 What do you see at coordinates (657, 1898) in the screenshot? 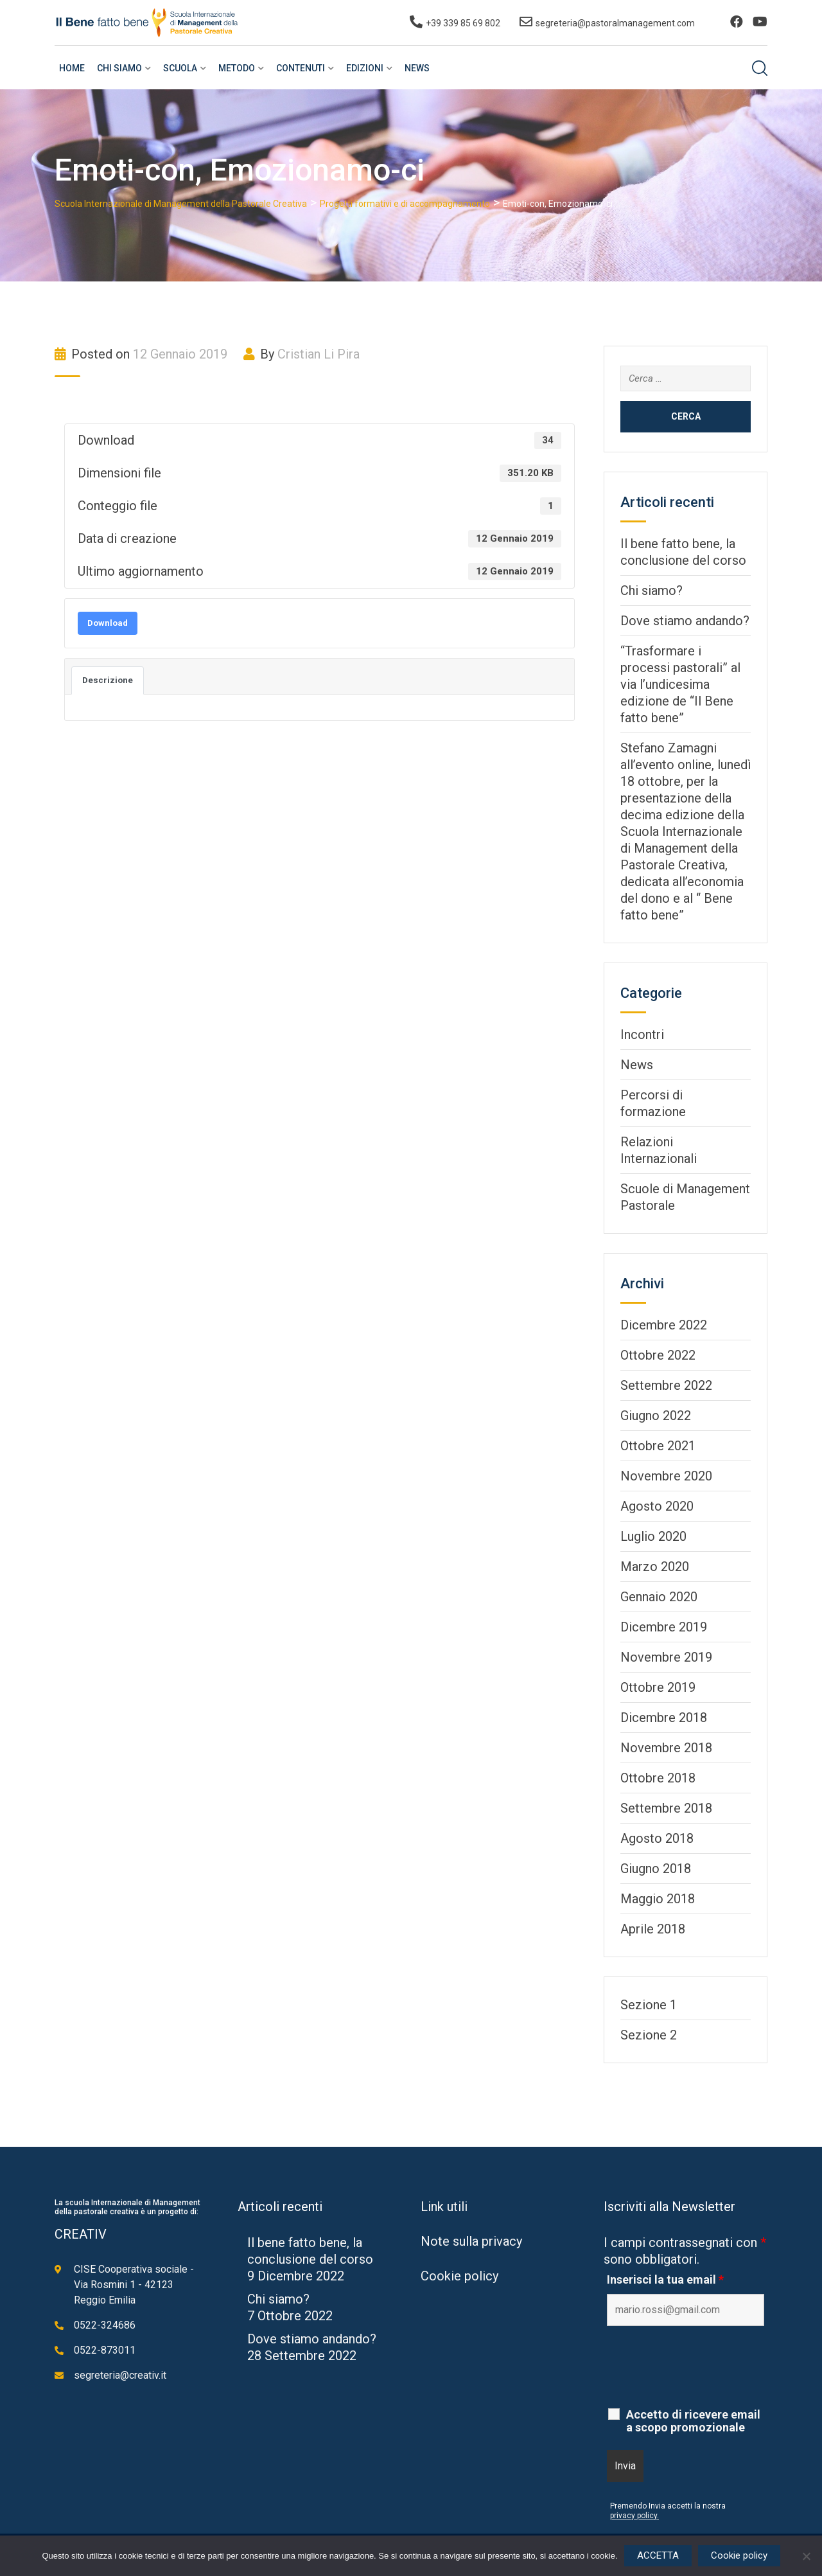
I see `Maggio 2018` at bounding box center [657, 1898].